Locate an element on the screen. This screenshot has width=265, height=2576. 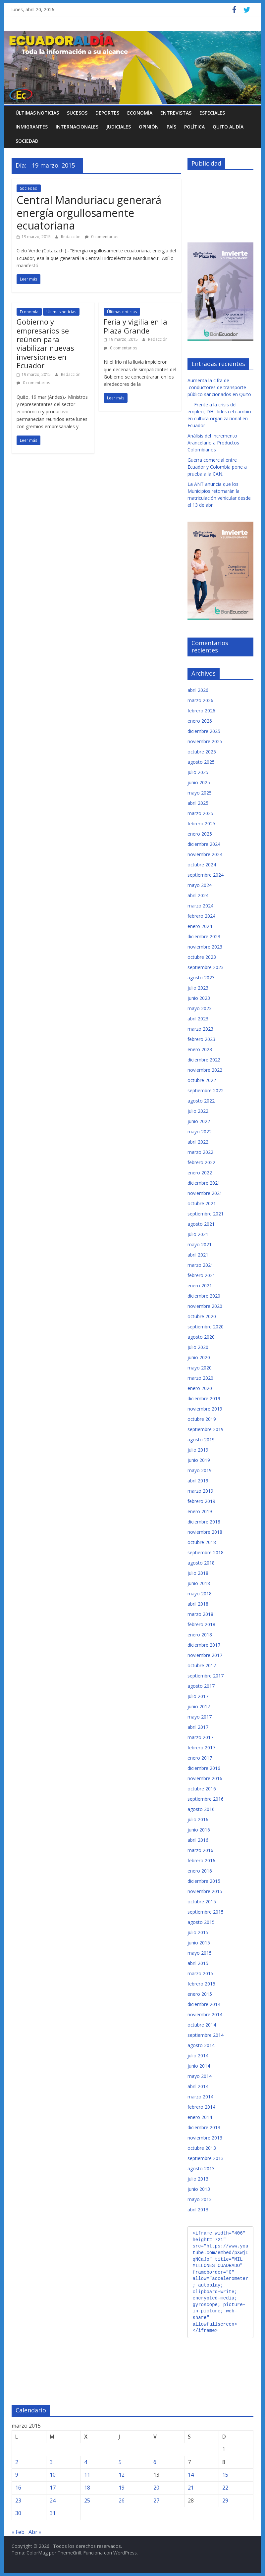
enero 2025 is located at coordinates (199, 834).